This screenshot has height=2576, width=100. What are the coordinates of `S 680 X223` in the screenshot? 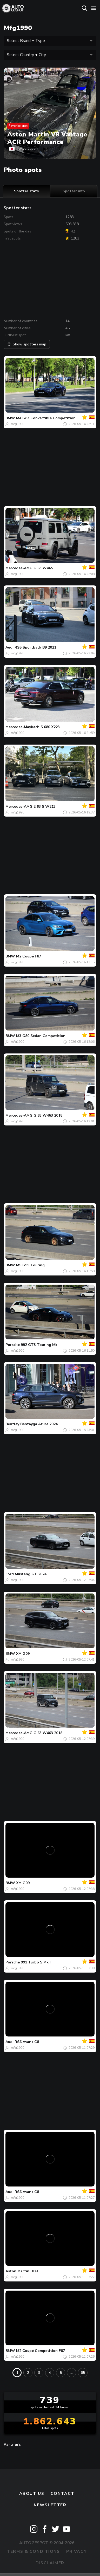 It's located at (50, 726).